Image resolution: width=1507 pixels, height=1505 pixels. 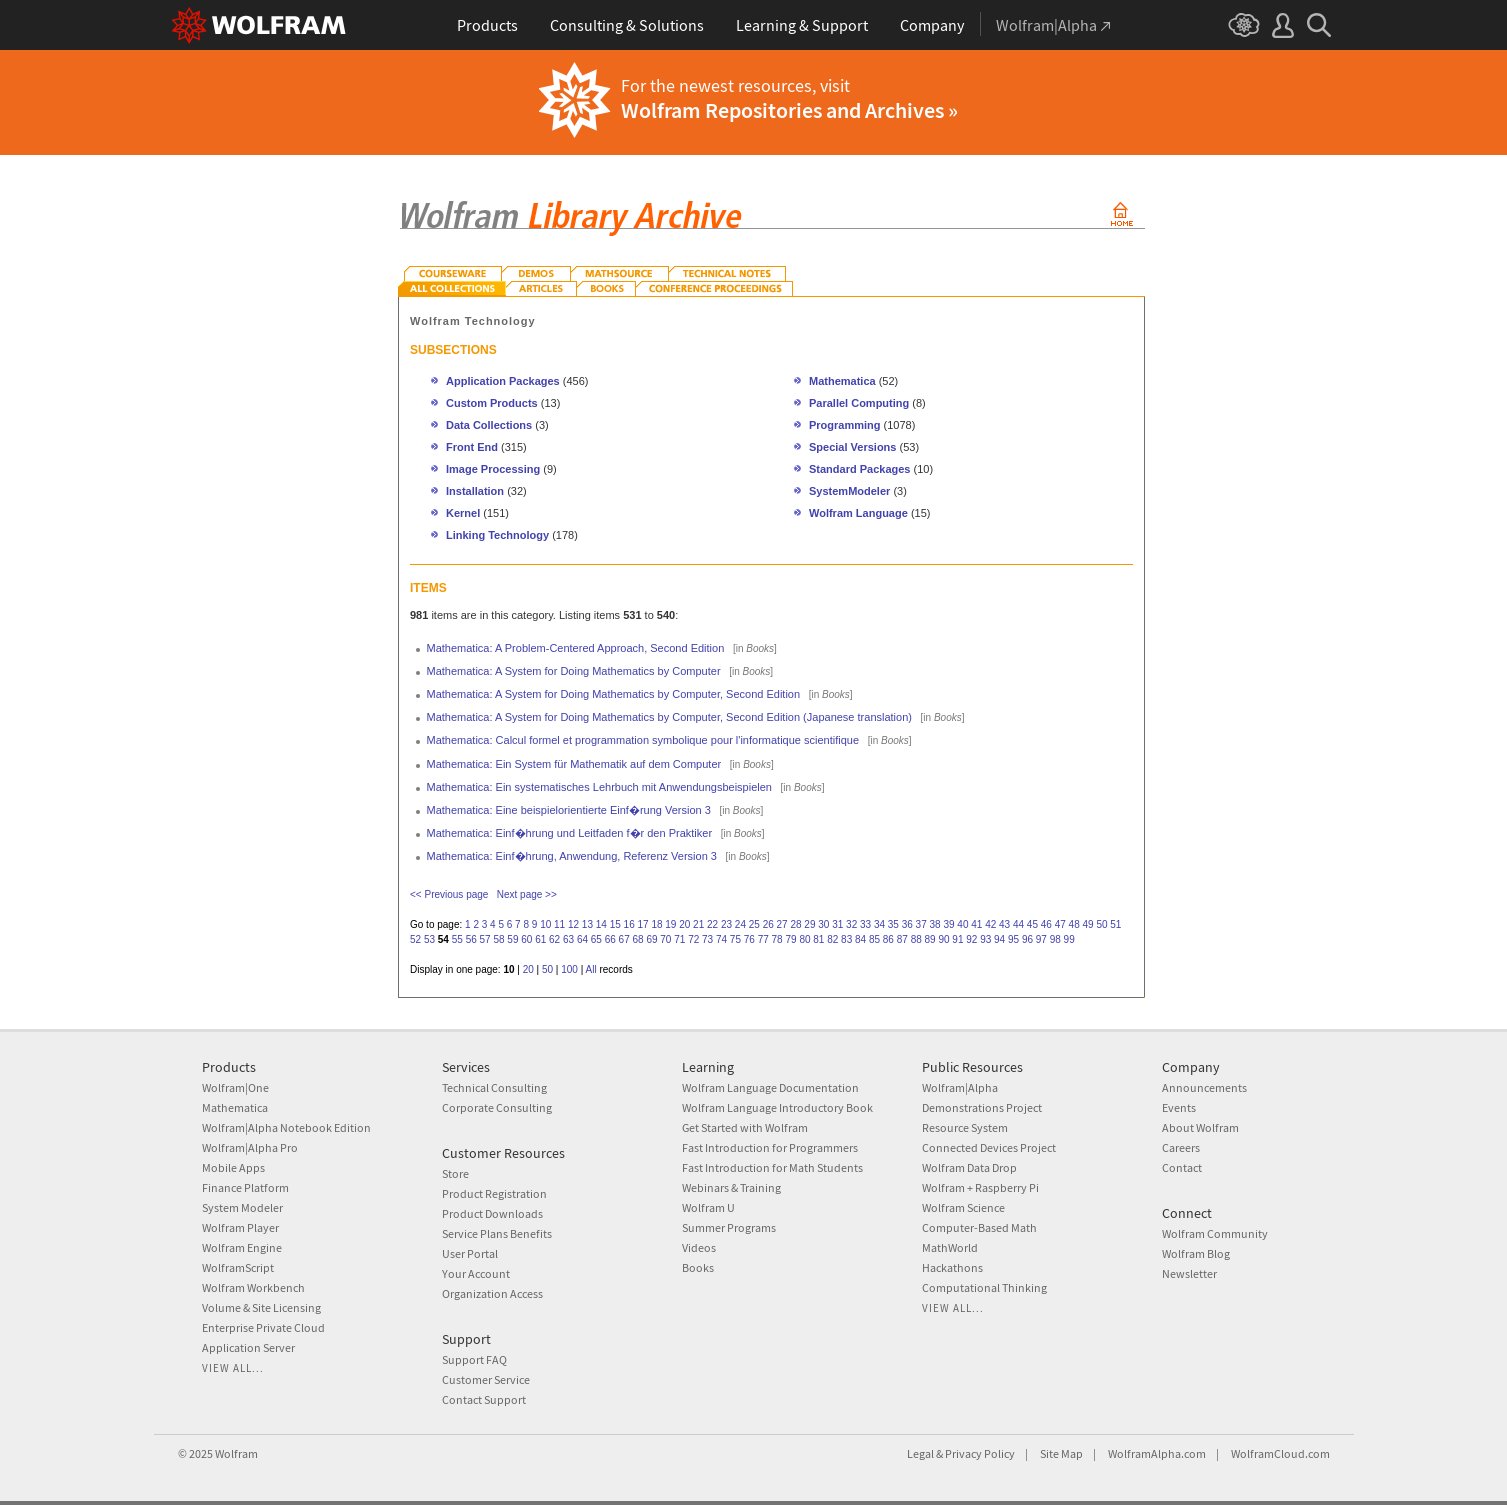 What do you see at coordinates (969, 1167) in the screenshot?
I see `Wolfram Data Drop` at bounding box center [969, 1167].